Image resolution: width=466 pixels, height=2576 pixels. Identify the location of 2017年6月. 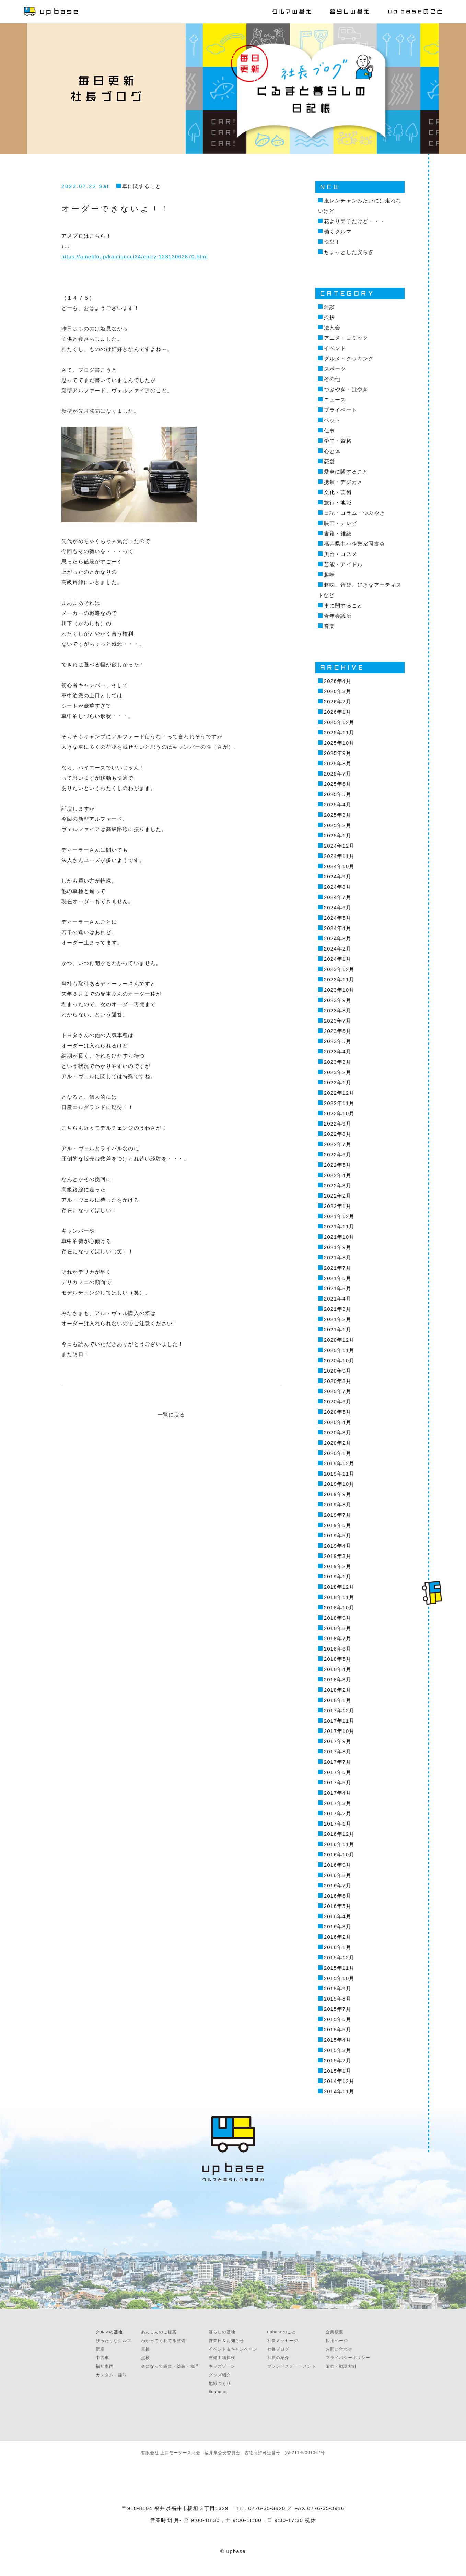
(337, 1772).